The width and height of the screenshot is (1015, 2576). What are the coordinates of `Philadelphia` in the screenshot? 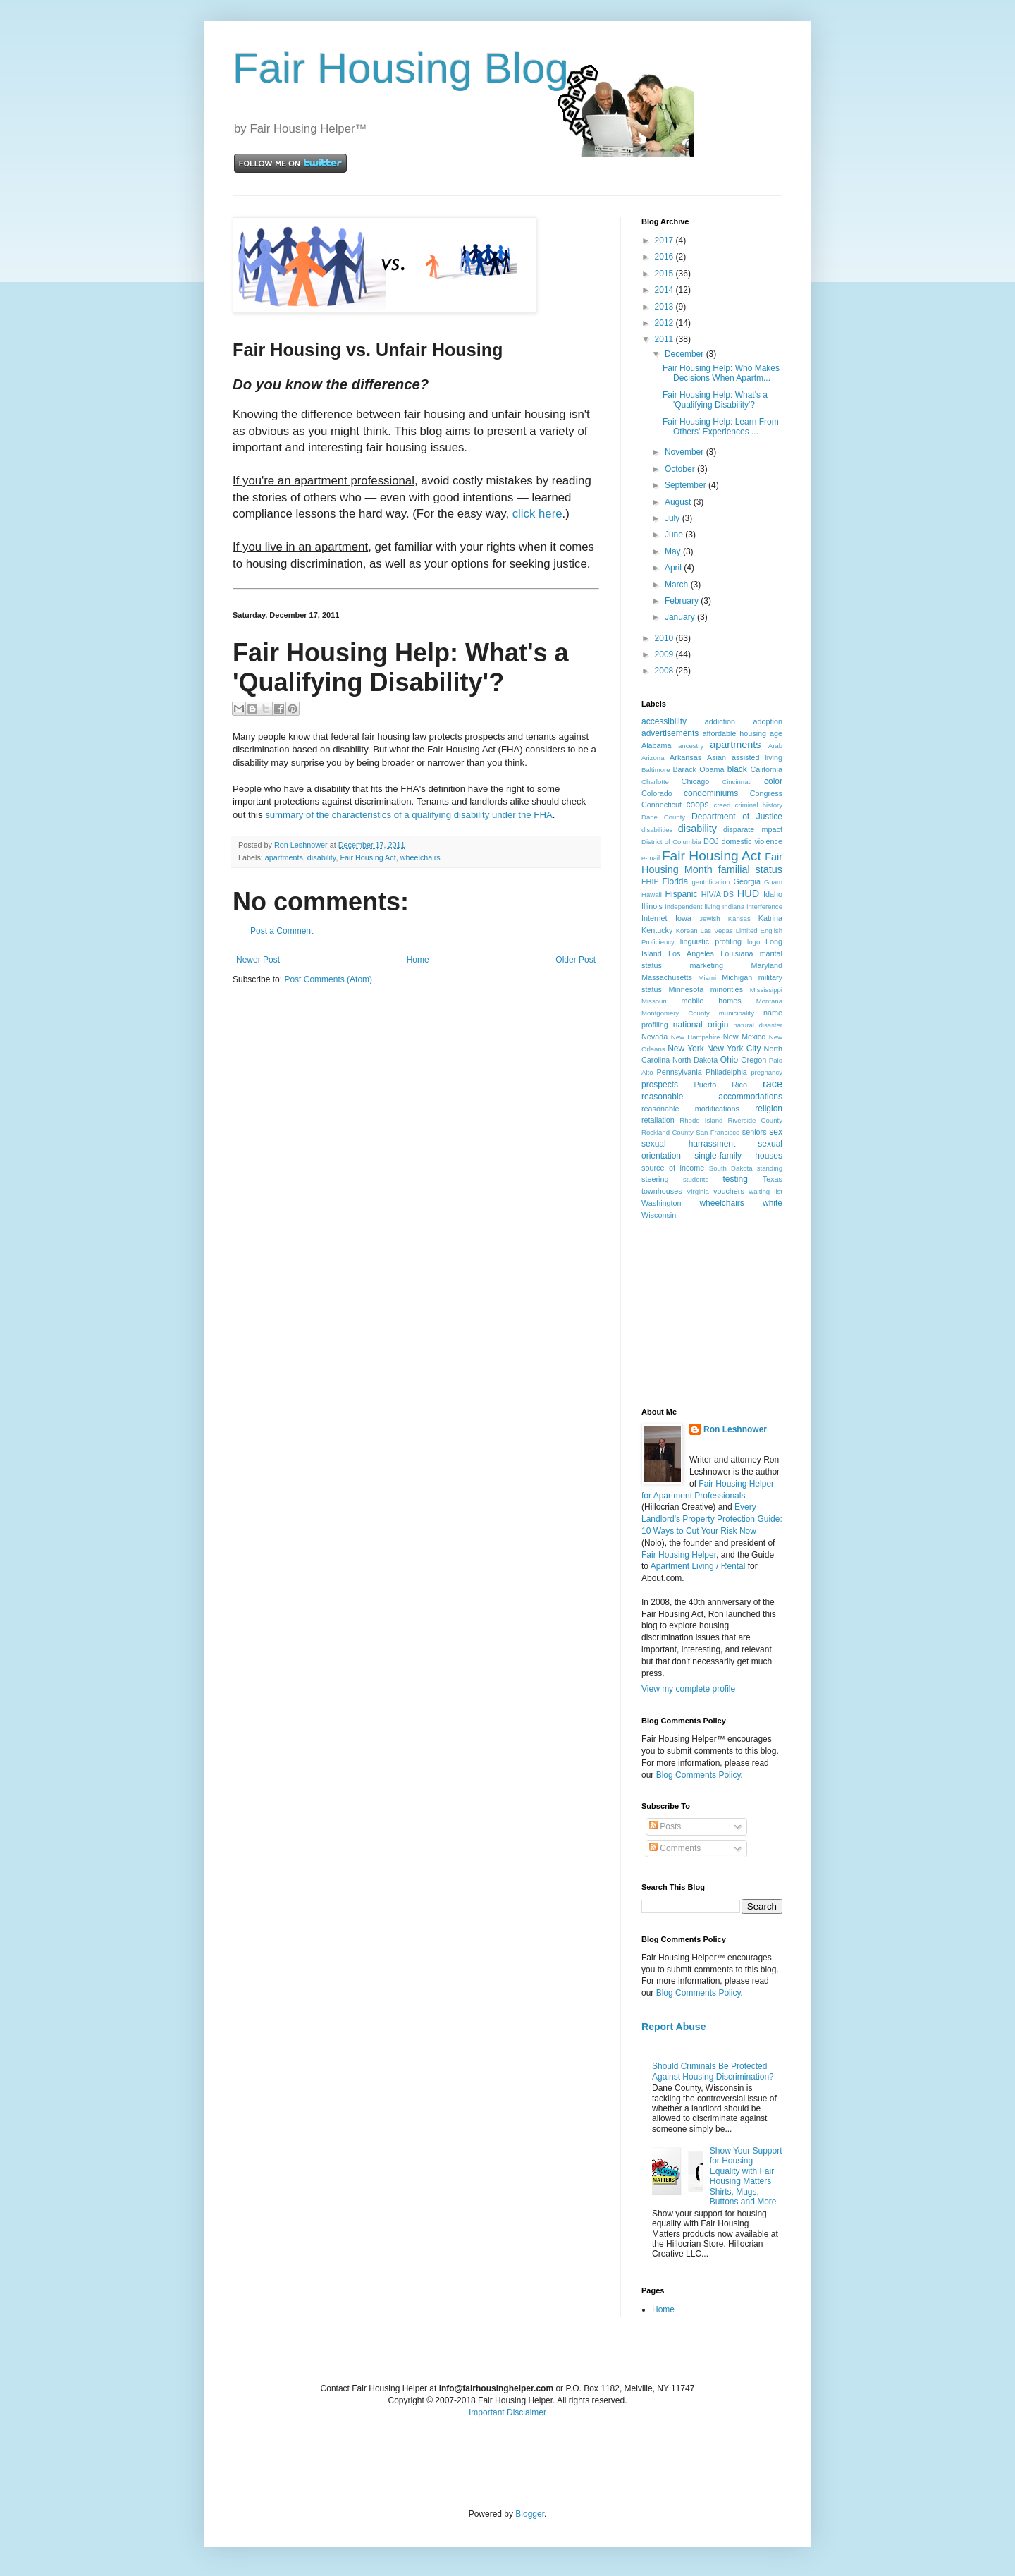 It's located at (726, 1072).